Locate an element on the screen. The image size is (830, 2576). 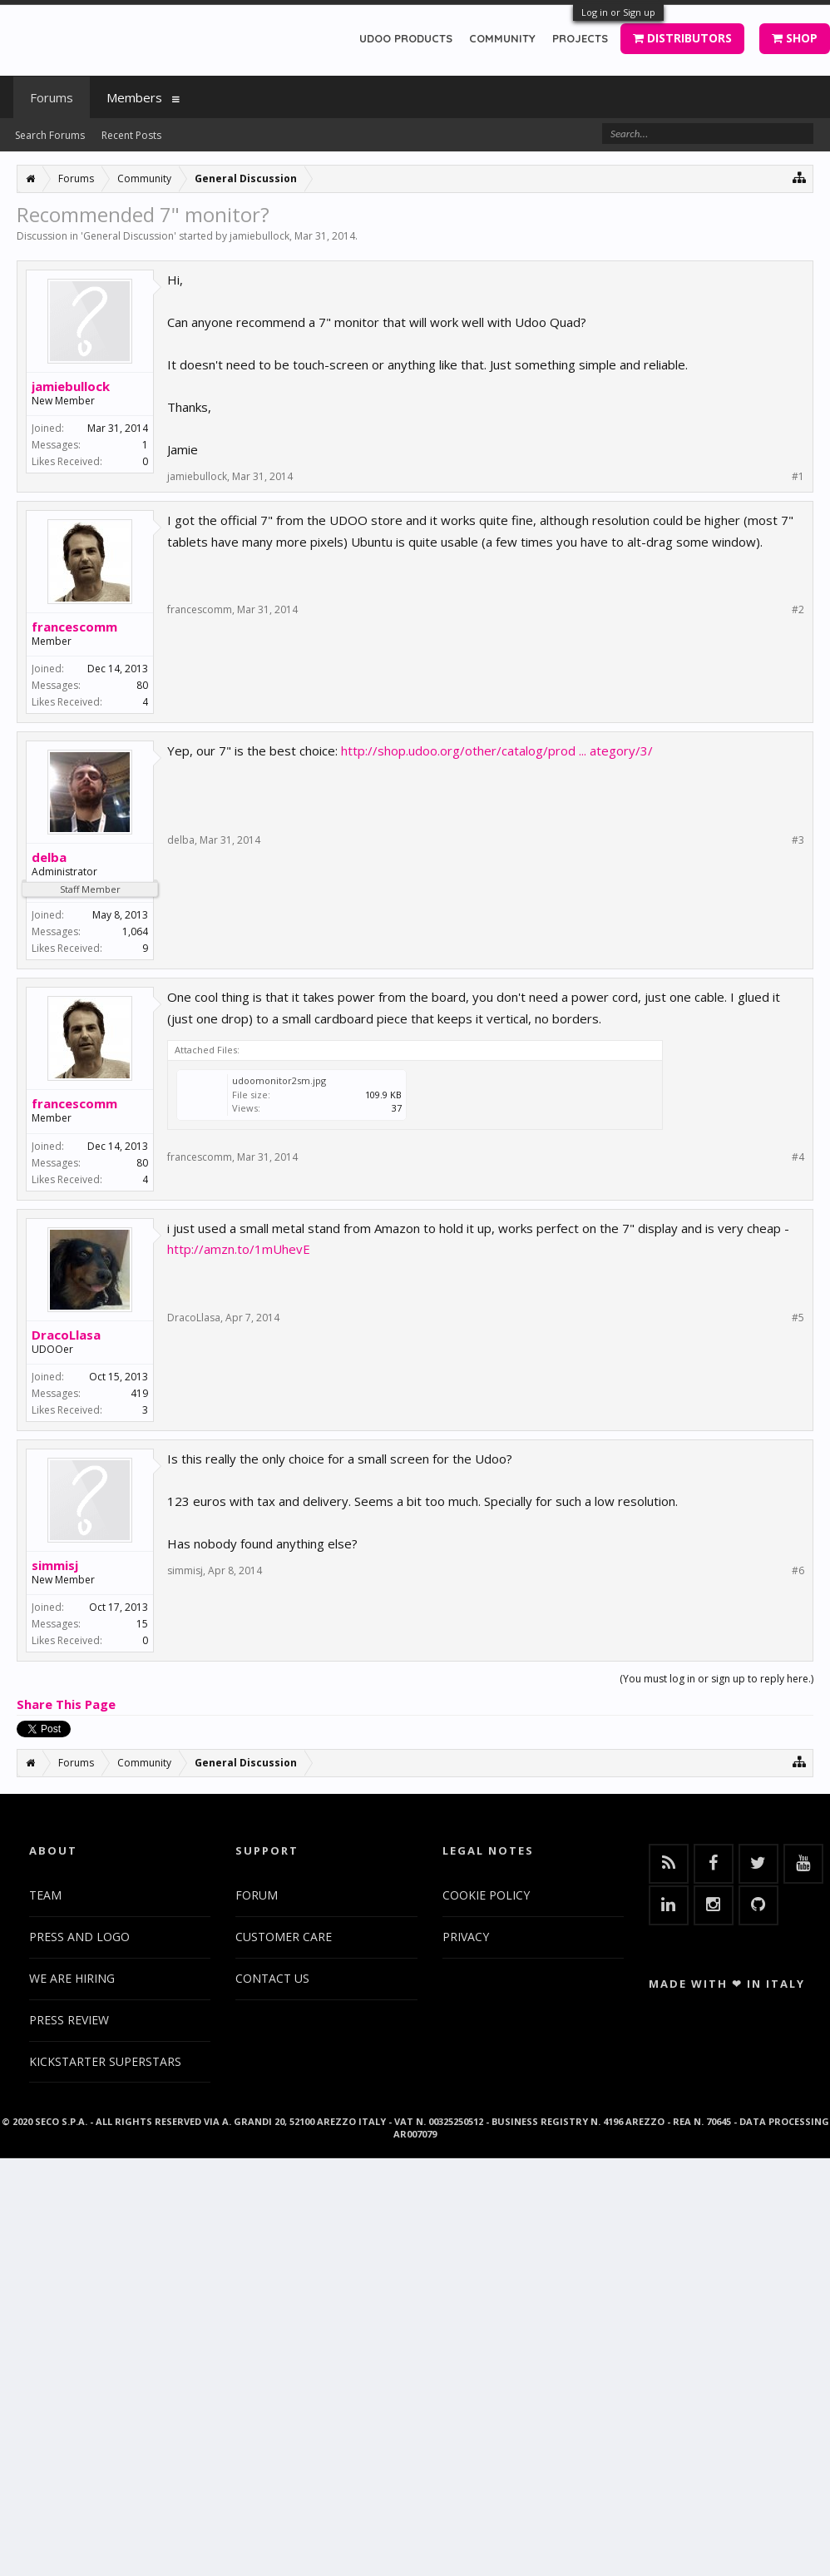
PRESS AND LOGO is located at coordinates (79, 1936).